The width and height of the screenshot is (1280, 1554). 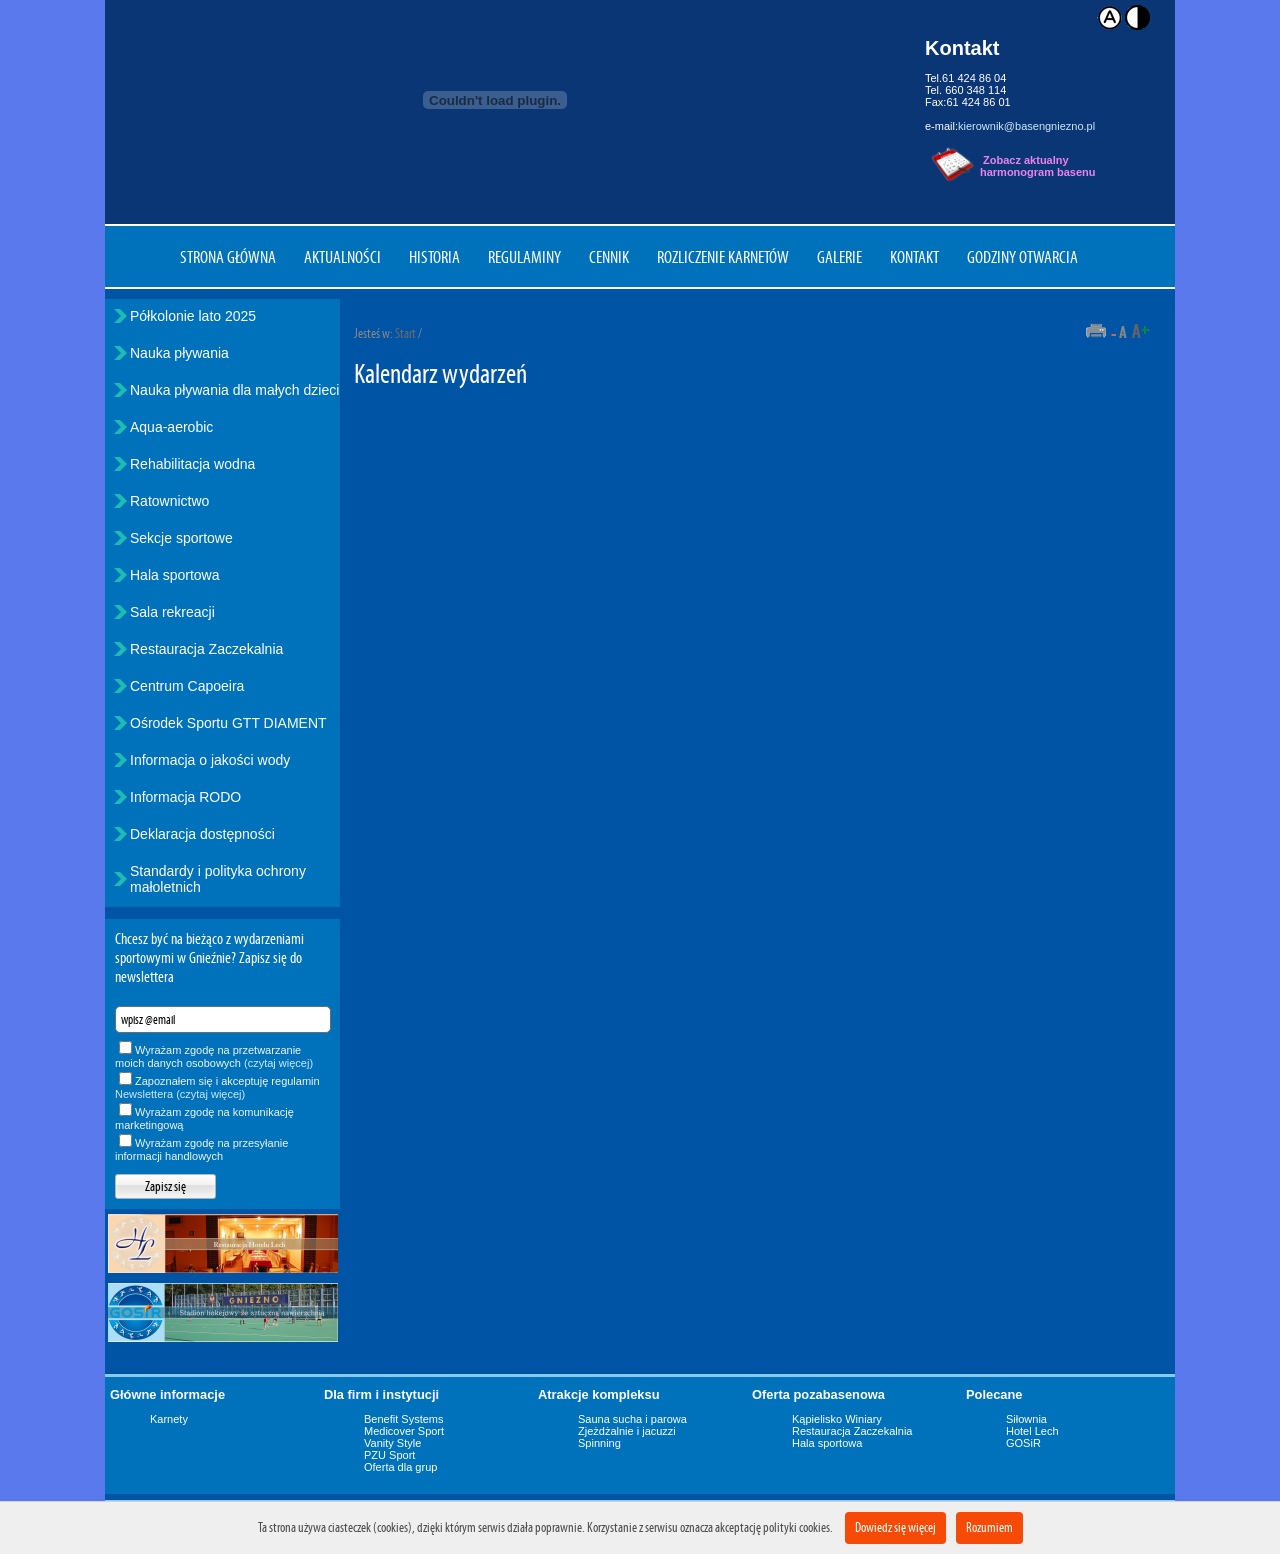 I want to click on Wyrażam zgodę na przetwarzanie moich danych osobowych, so click(x=214, y=1056).